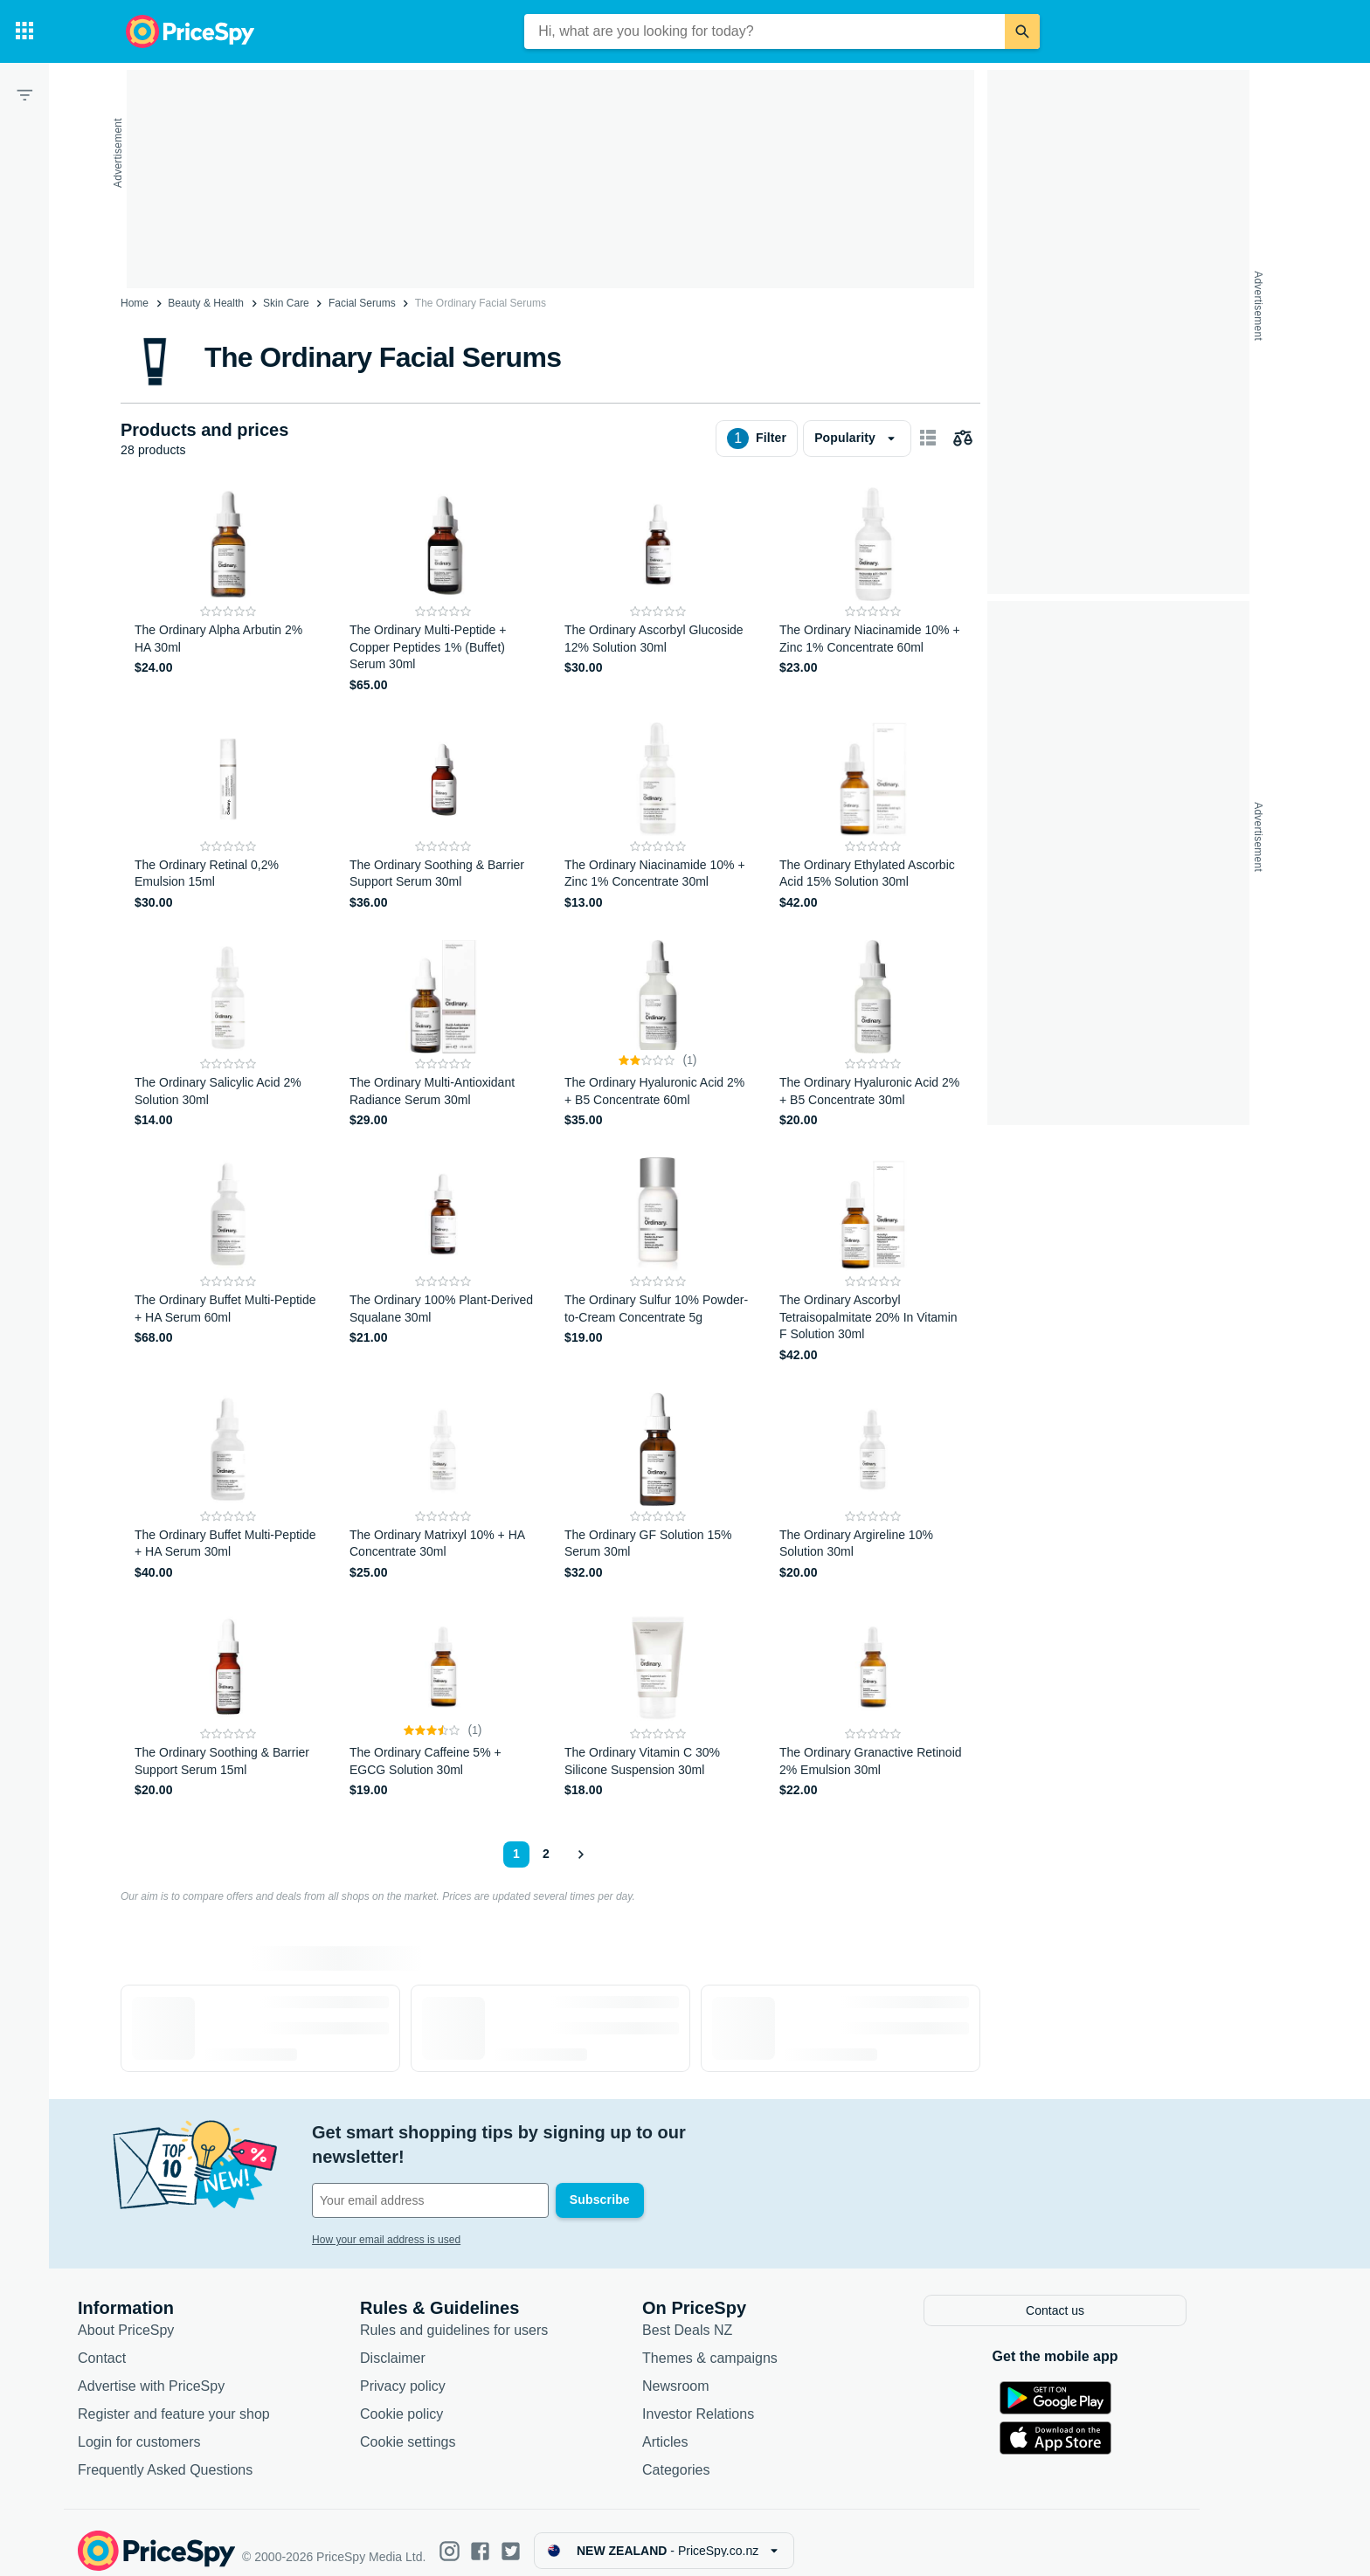 The height and width of the screenshot is (2576, 1370). Describe the element at coordinates (204, 2369) in the screenshot. I see `Advertise with PriceSpy` at that location.